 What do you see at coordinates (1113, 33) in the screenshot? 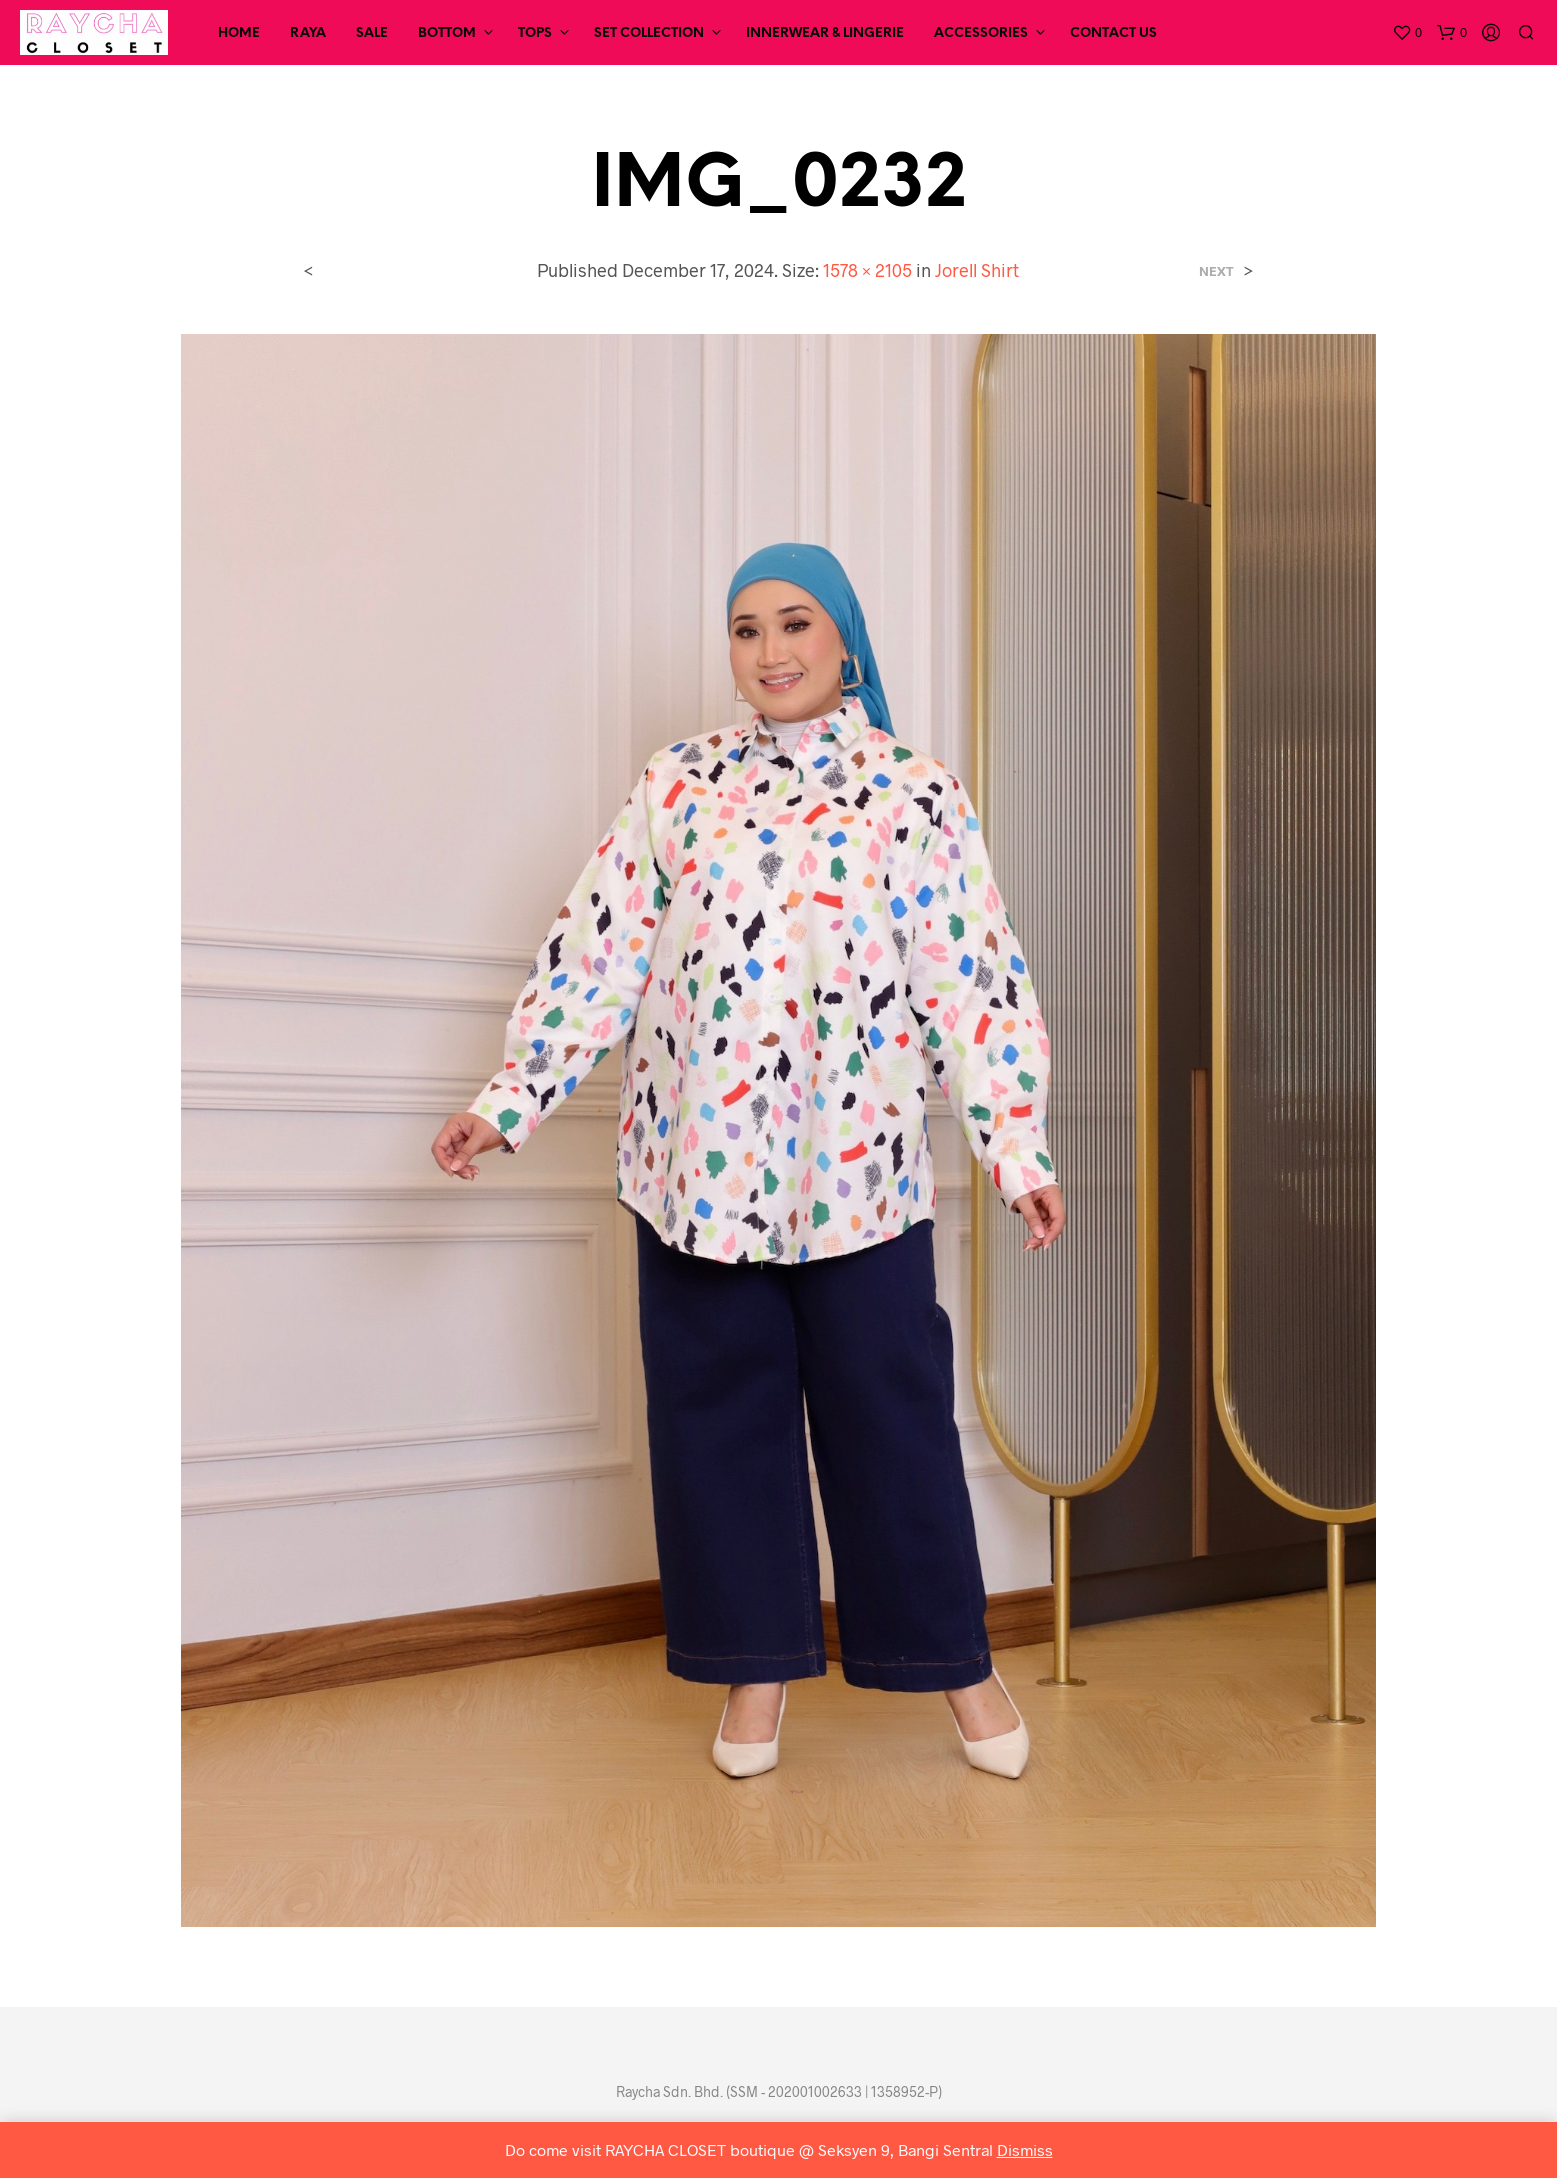
I see `Contact Us` at bounding box center [1113, 33].